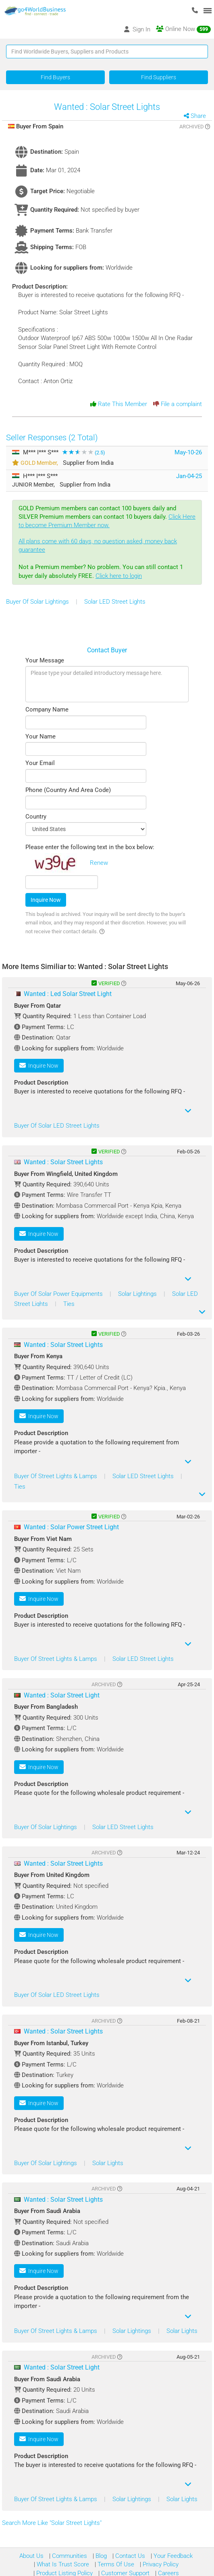 Image resolution: width=214 pixels, height=2576 pixels. Describe the element at coordinates (129, 2556) in the screenshot. I see `Contact Us` at that location.